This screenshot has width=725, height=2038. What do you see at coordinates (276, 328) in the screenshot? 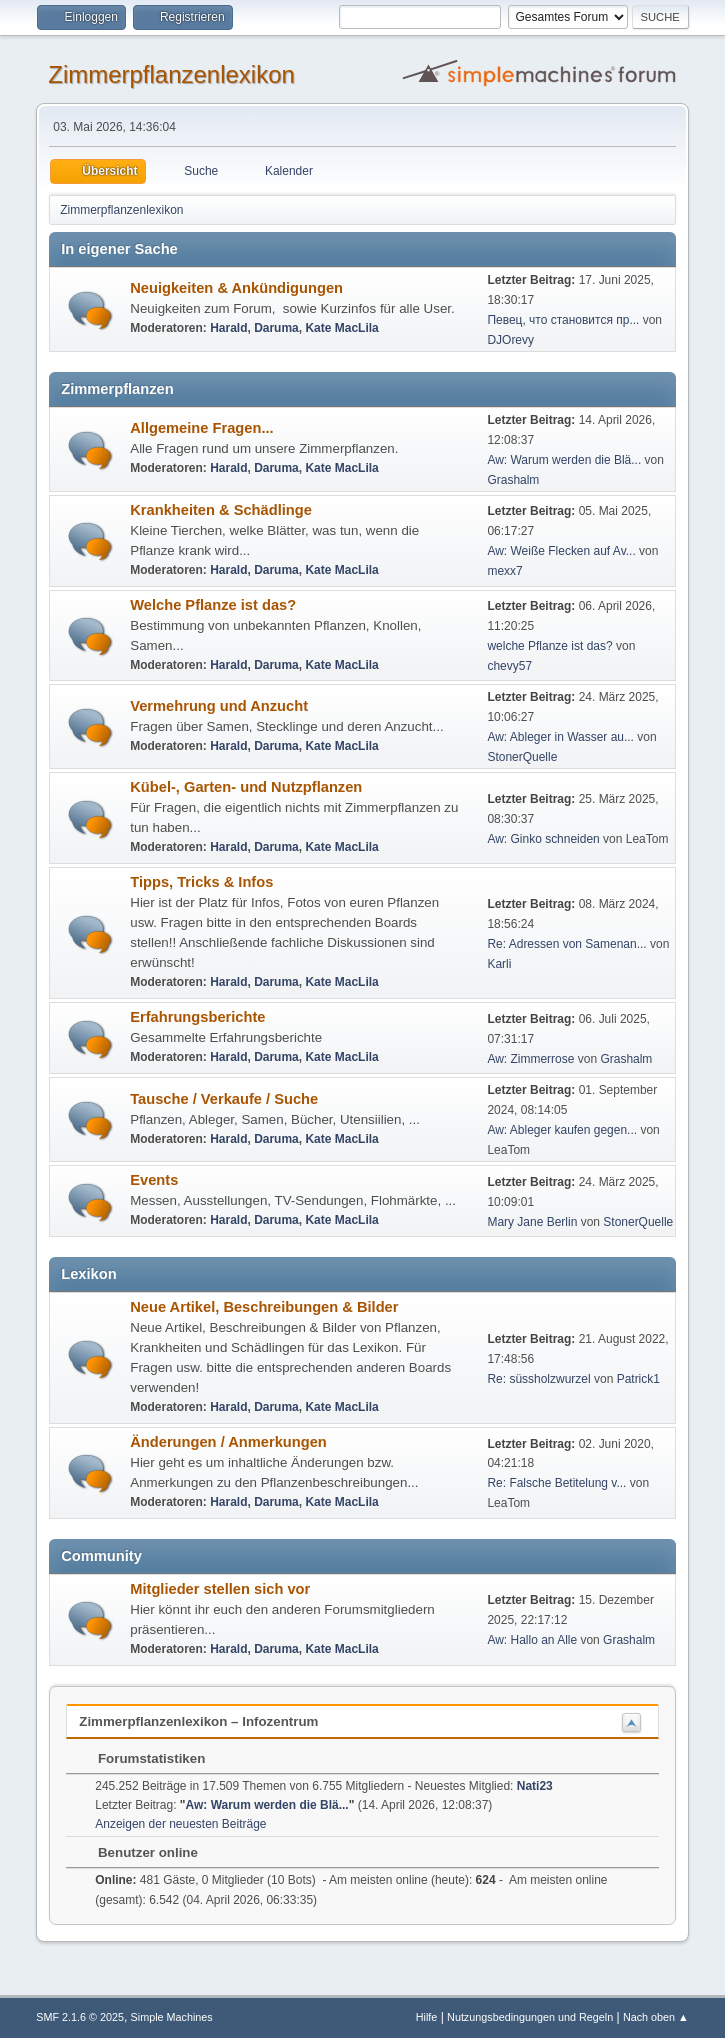
I see `Daruma` at bounding box center [276, 328].